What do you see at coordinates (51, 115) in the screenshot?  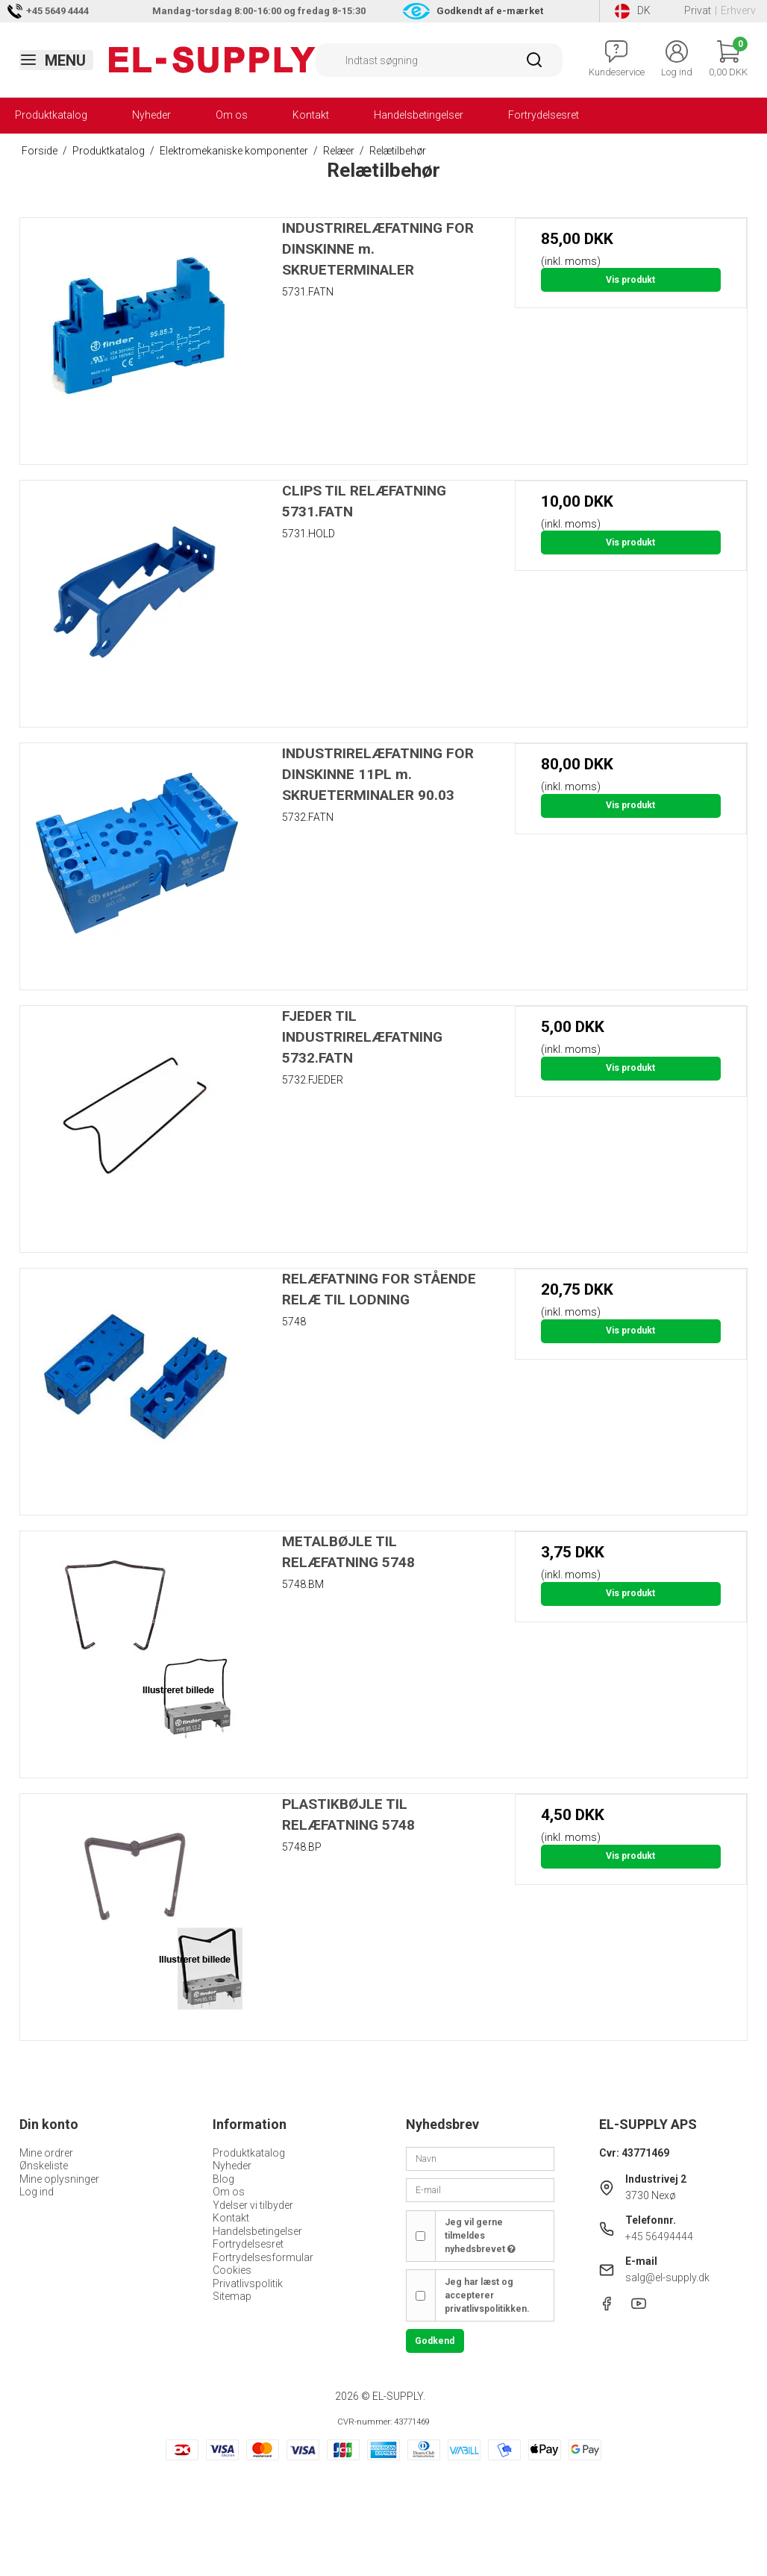 I see `Produktkatalog` at bounding box center [51, 115].